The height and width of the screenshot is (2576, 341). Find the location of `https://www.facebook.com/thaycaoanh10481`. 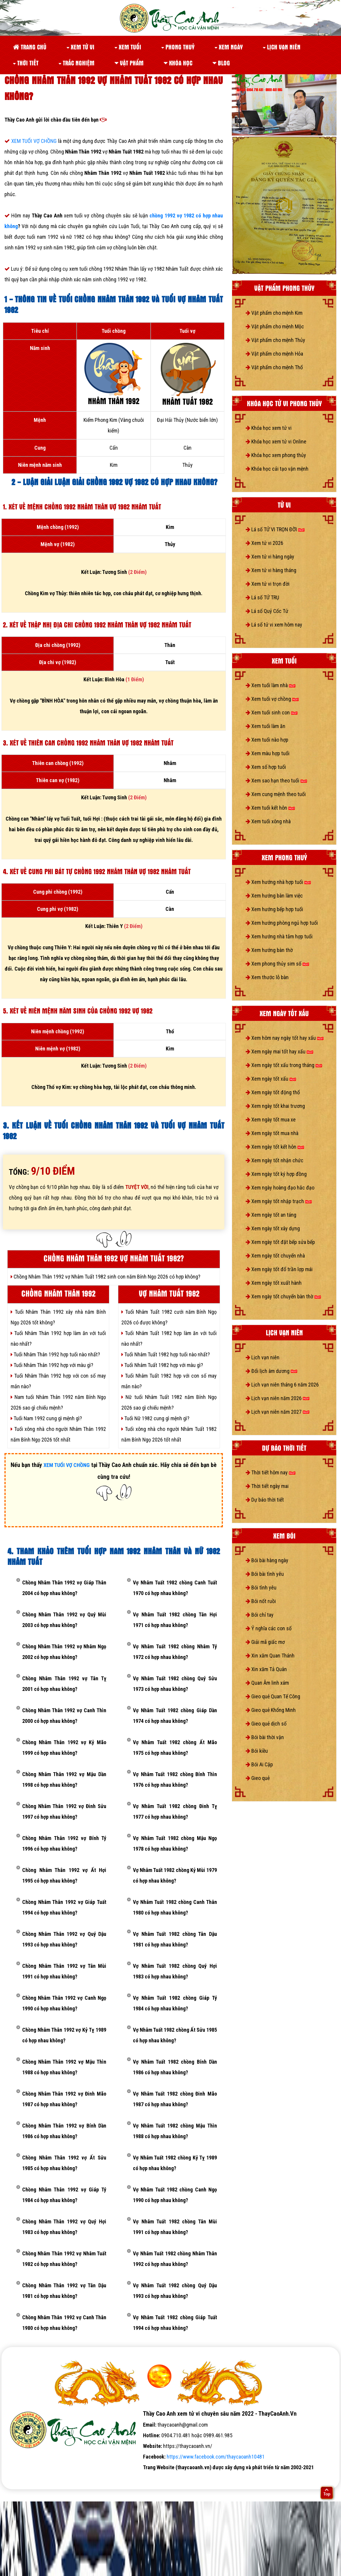

https://www.facebook.com/thaycaoanh10481 is located at coordinates (216, 2457).